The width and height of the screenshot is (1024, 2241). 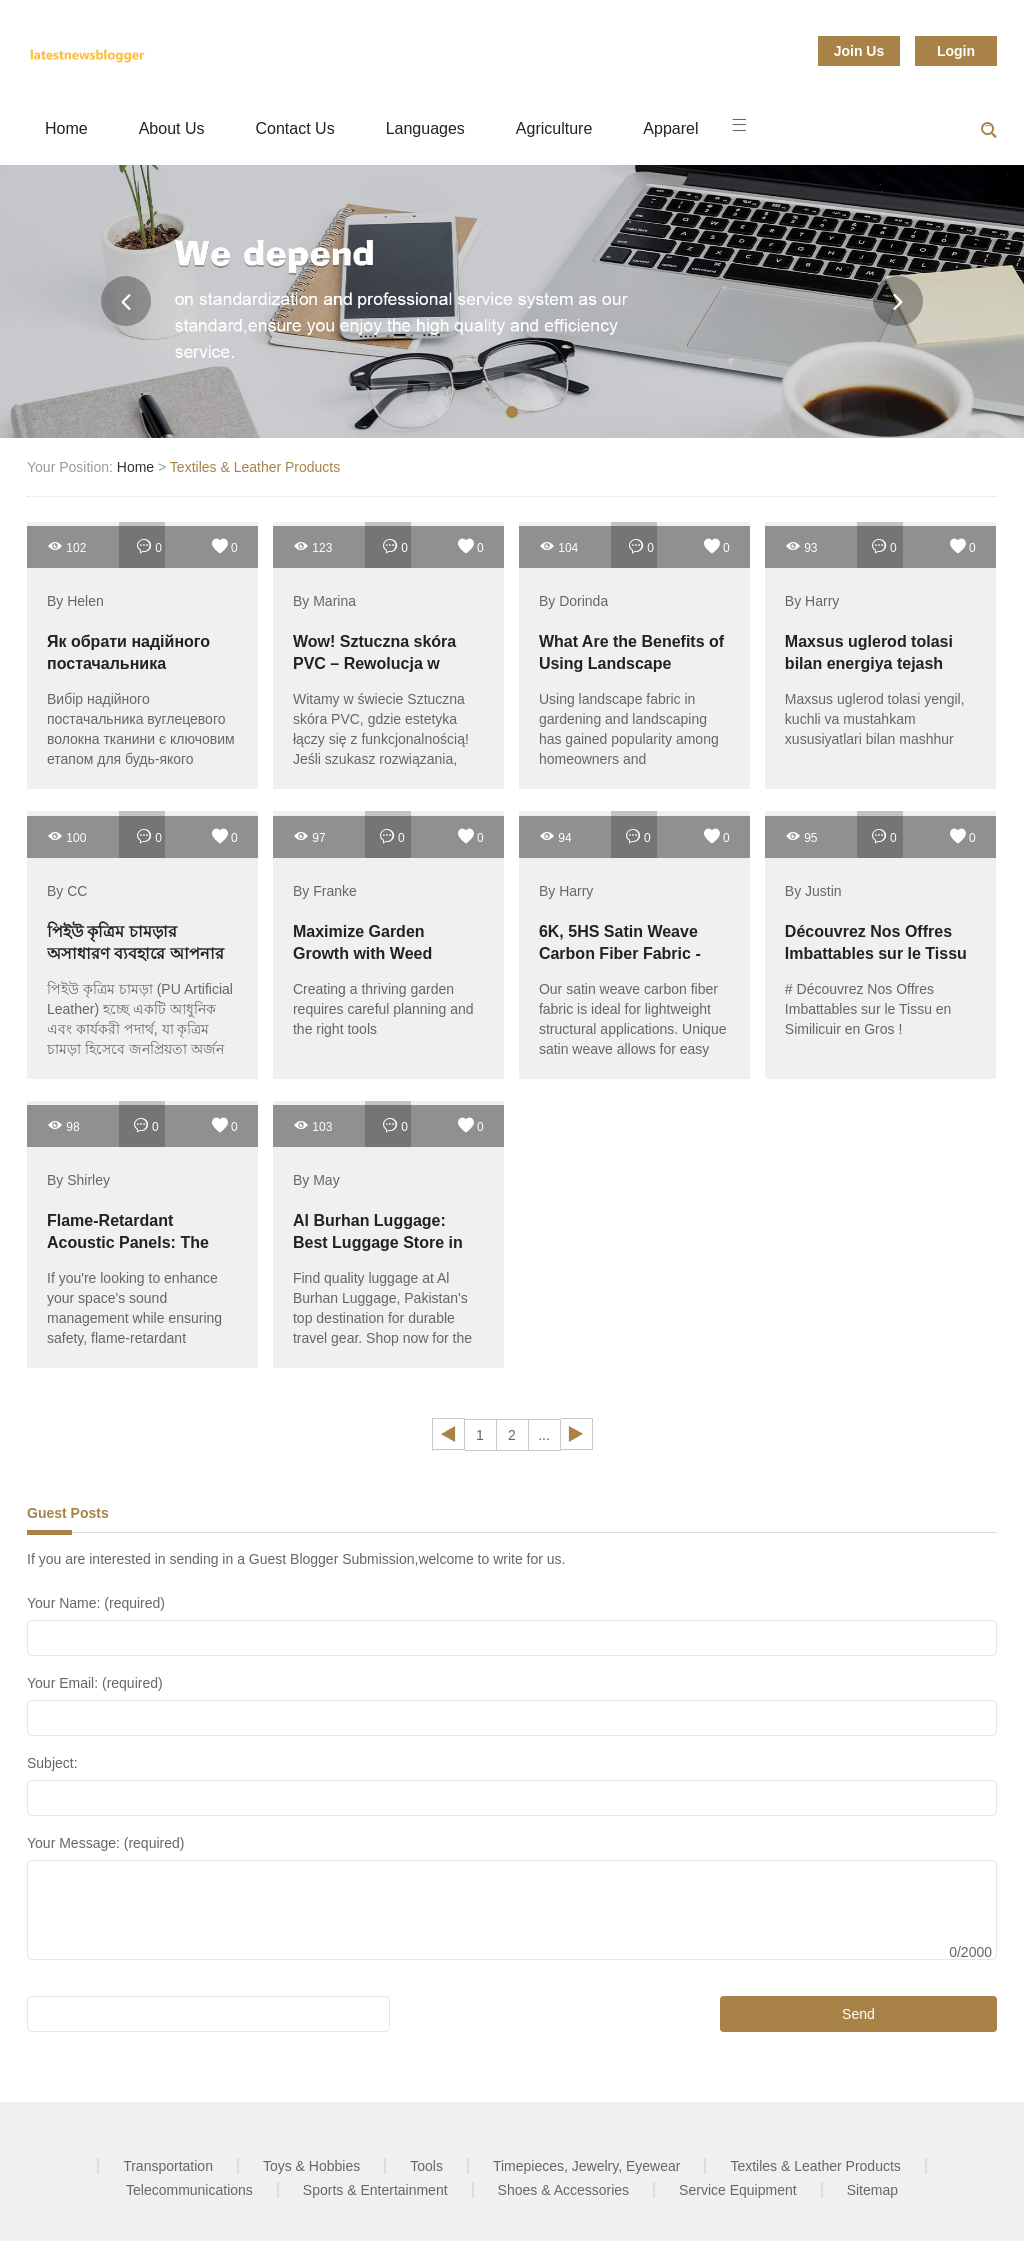 What do you see at coordinates (135, 953) in the screenshot?
I see `পিইউ কৃত্রিম চামড়ার অসাধারণ ব্যবহারে আপনার জীবনকে পরিবর্তন করুন!` at bounding box center [135, 953].